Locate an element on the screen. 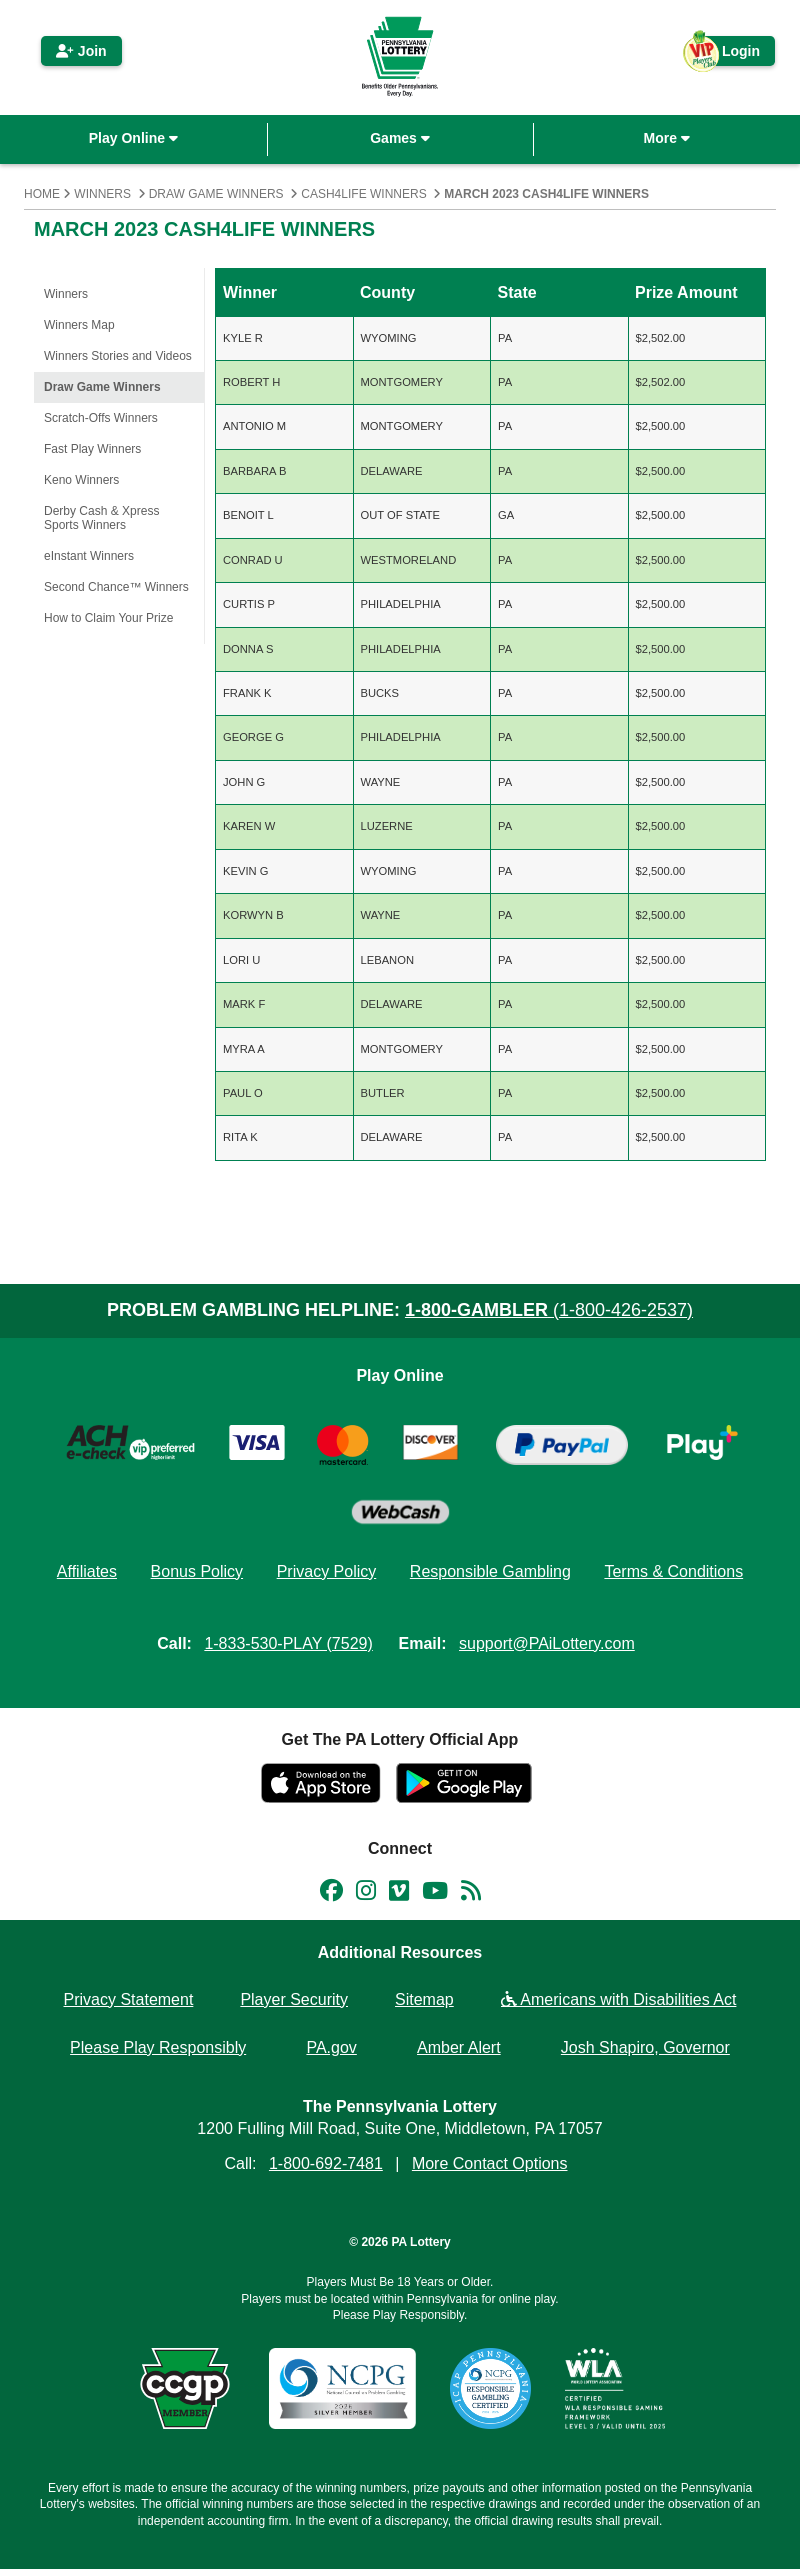 Image resolution: width=800 pixels, height=2569 pixels. support@PAiLottery.com is located at coordinates (547, 1643).